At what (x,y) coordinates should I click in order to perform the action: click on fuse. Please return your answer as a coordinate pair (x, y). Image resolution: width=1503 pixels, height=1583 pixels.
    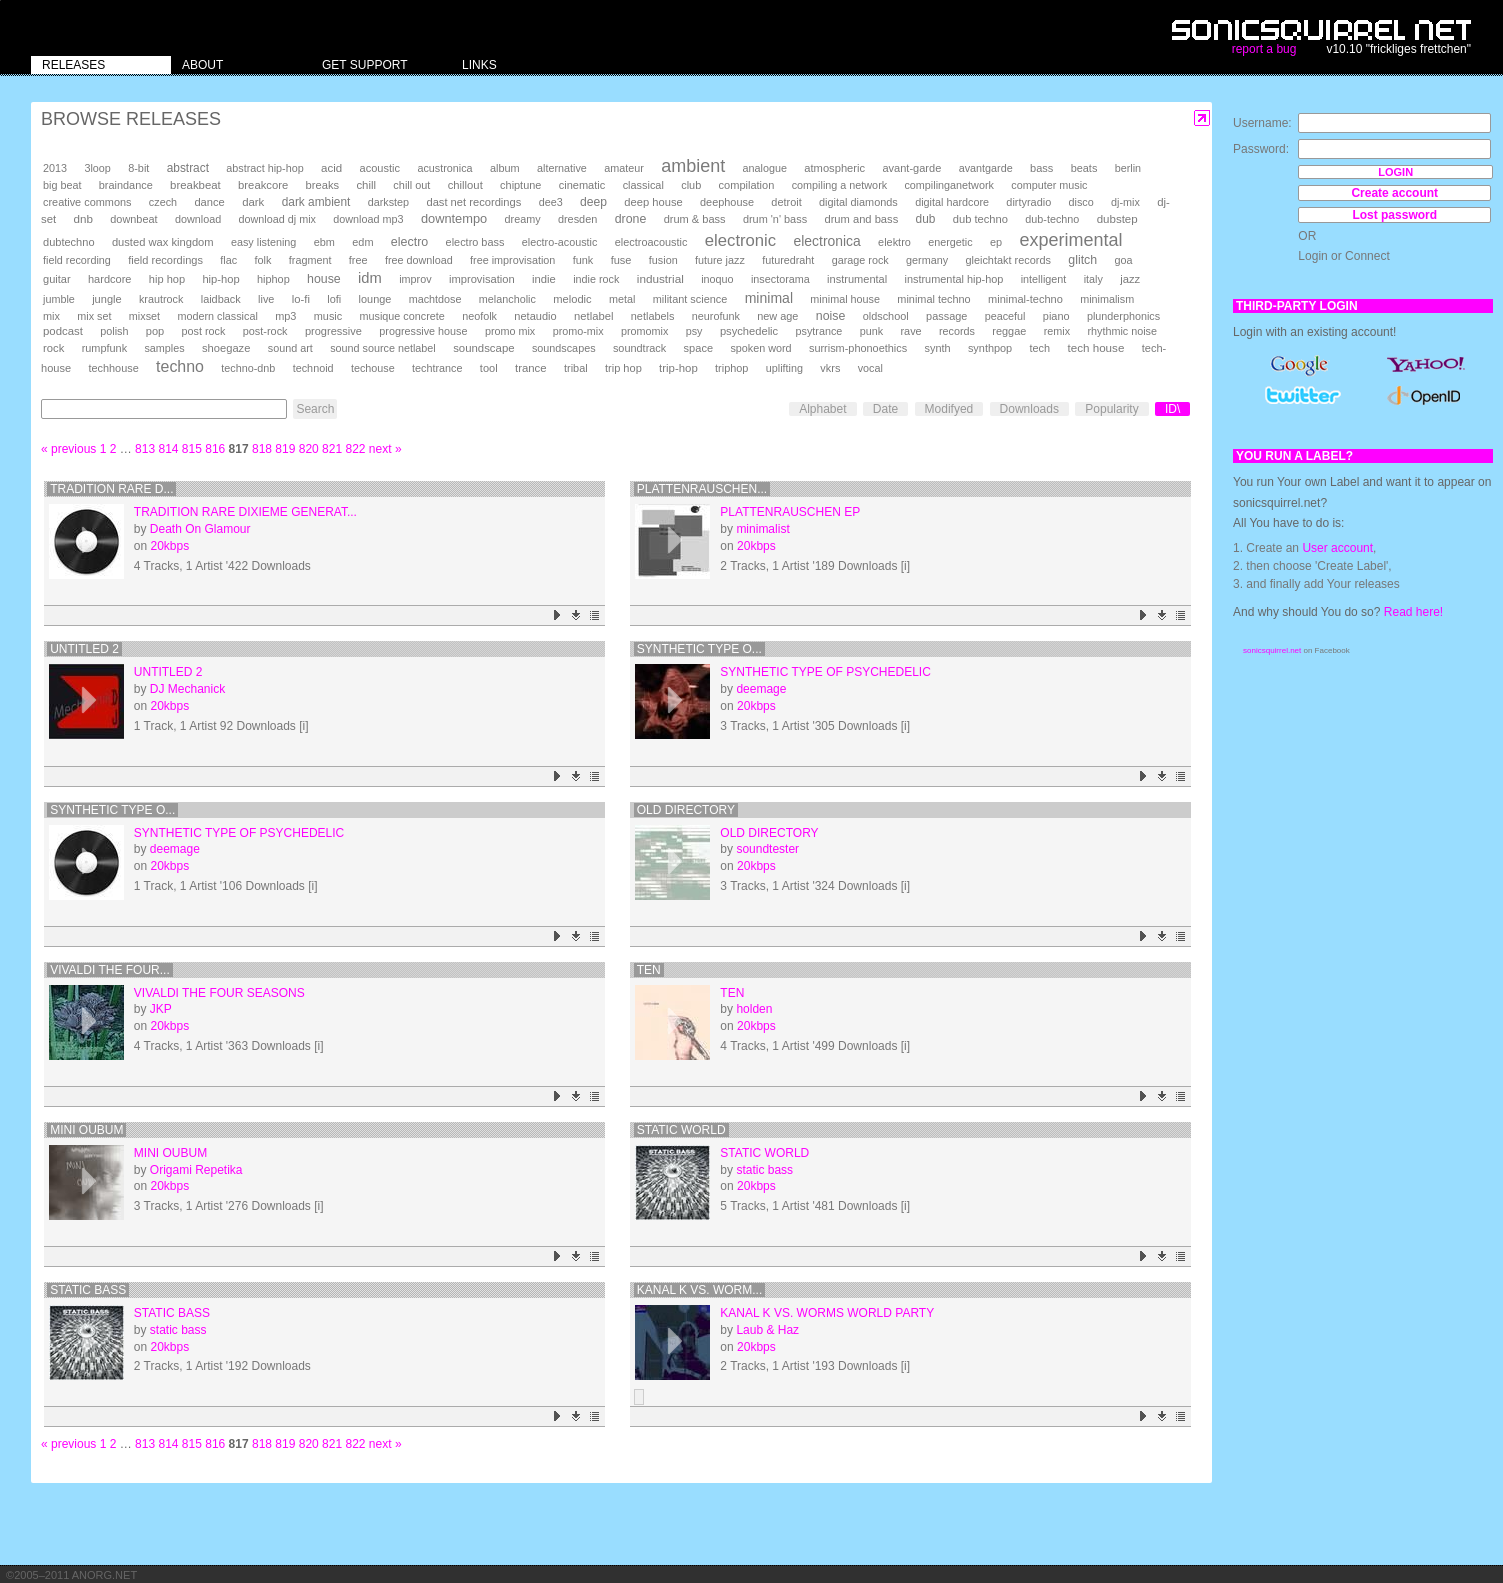
    Looking at the image, I should click on (621, 260).